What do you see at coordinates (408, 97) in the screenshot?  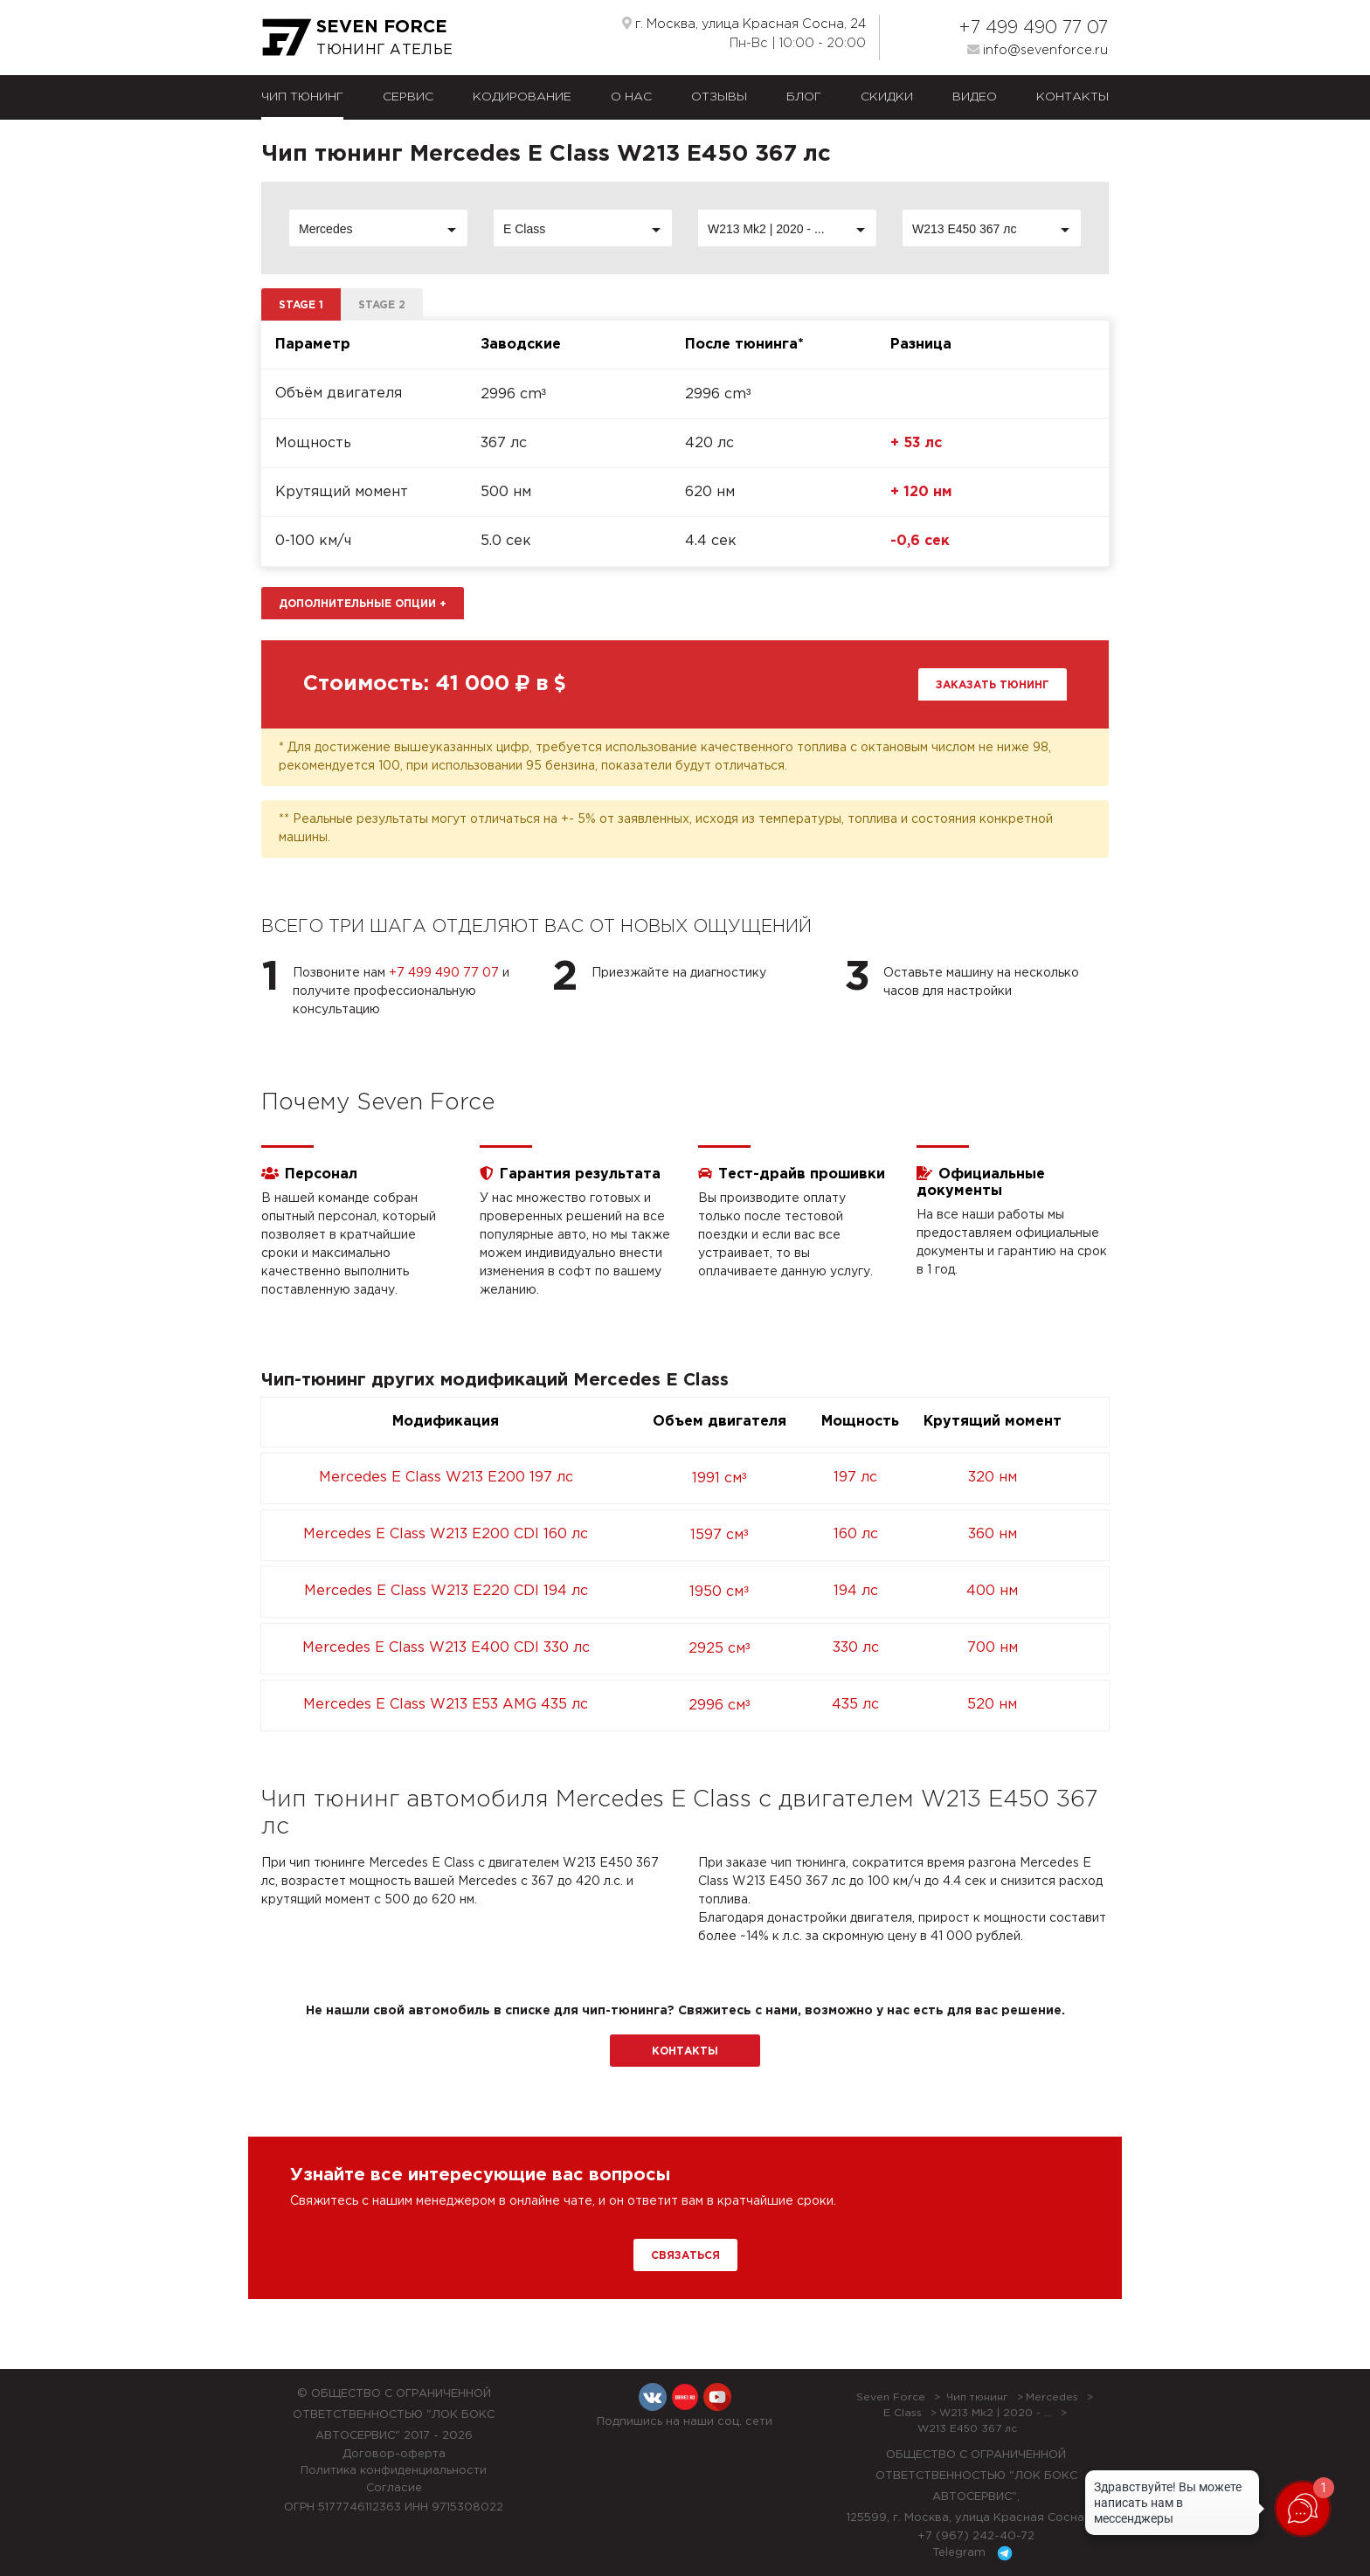 I see `Сервис` at bounding box center [408, 97].